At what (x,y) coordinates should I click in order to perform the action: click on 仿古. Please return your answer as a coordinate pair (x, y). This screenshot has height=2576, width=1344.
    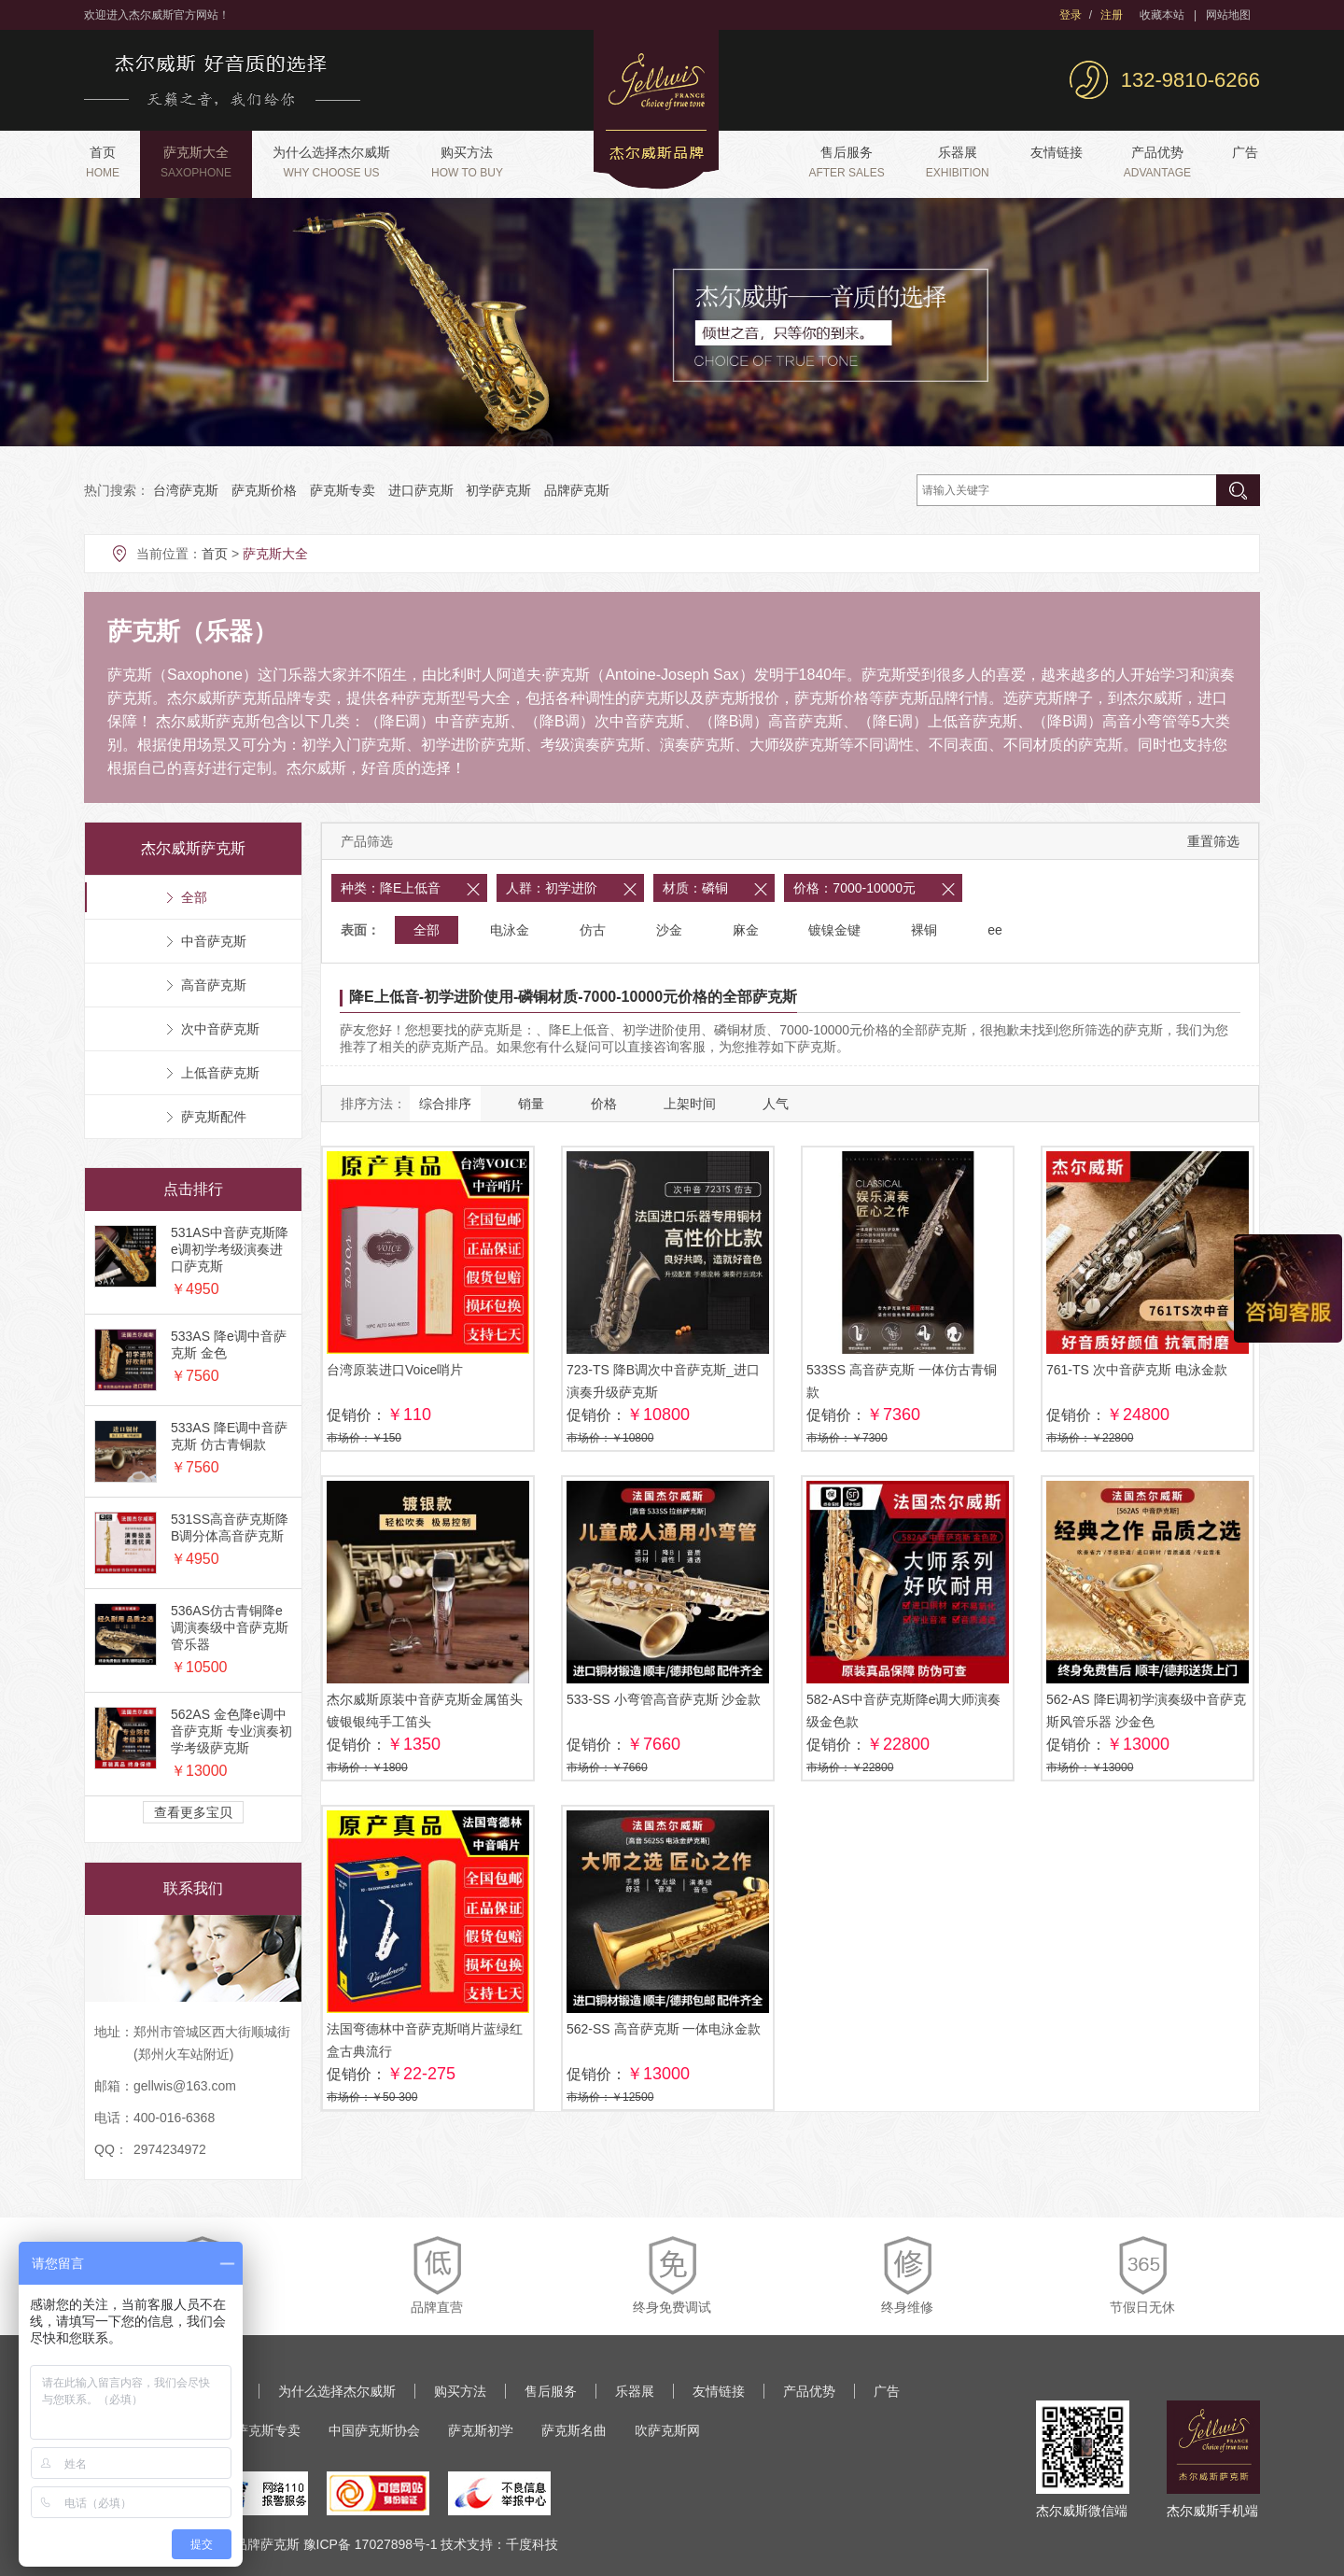
    Looking at the image, I should click on (593, 929).